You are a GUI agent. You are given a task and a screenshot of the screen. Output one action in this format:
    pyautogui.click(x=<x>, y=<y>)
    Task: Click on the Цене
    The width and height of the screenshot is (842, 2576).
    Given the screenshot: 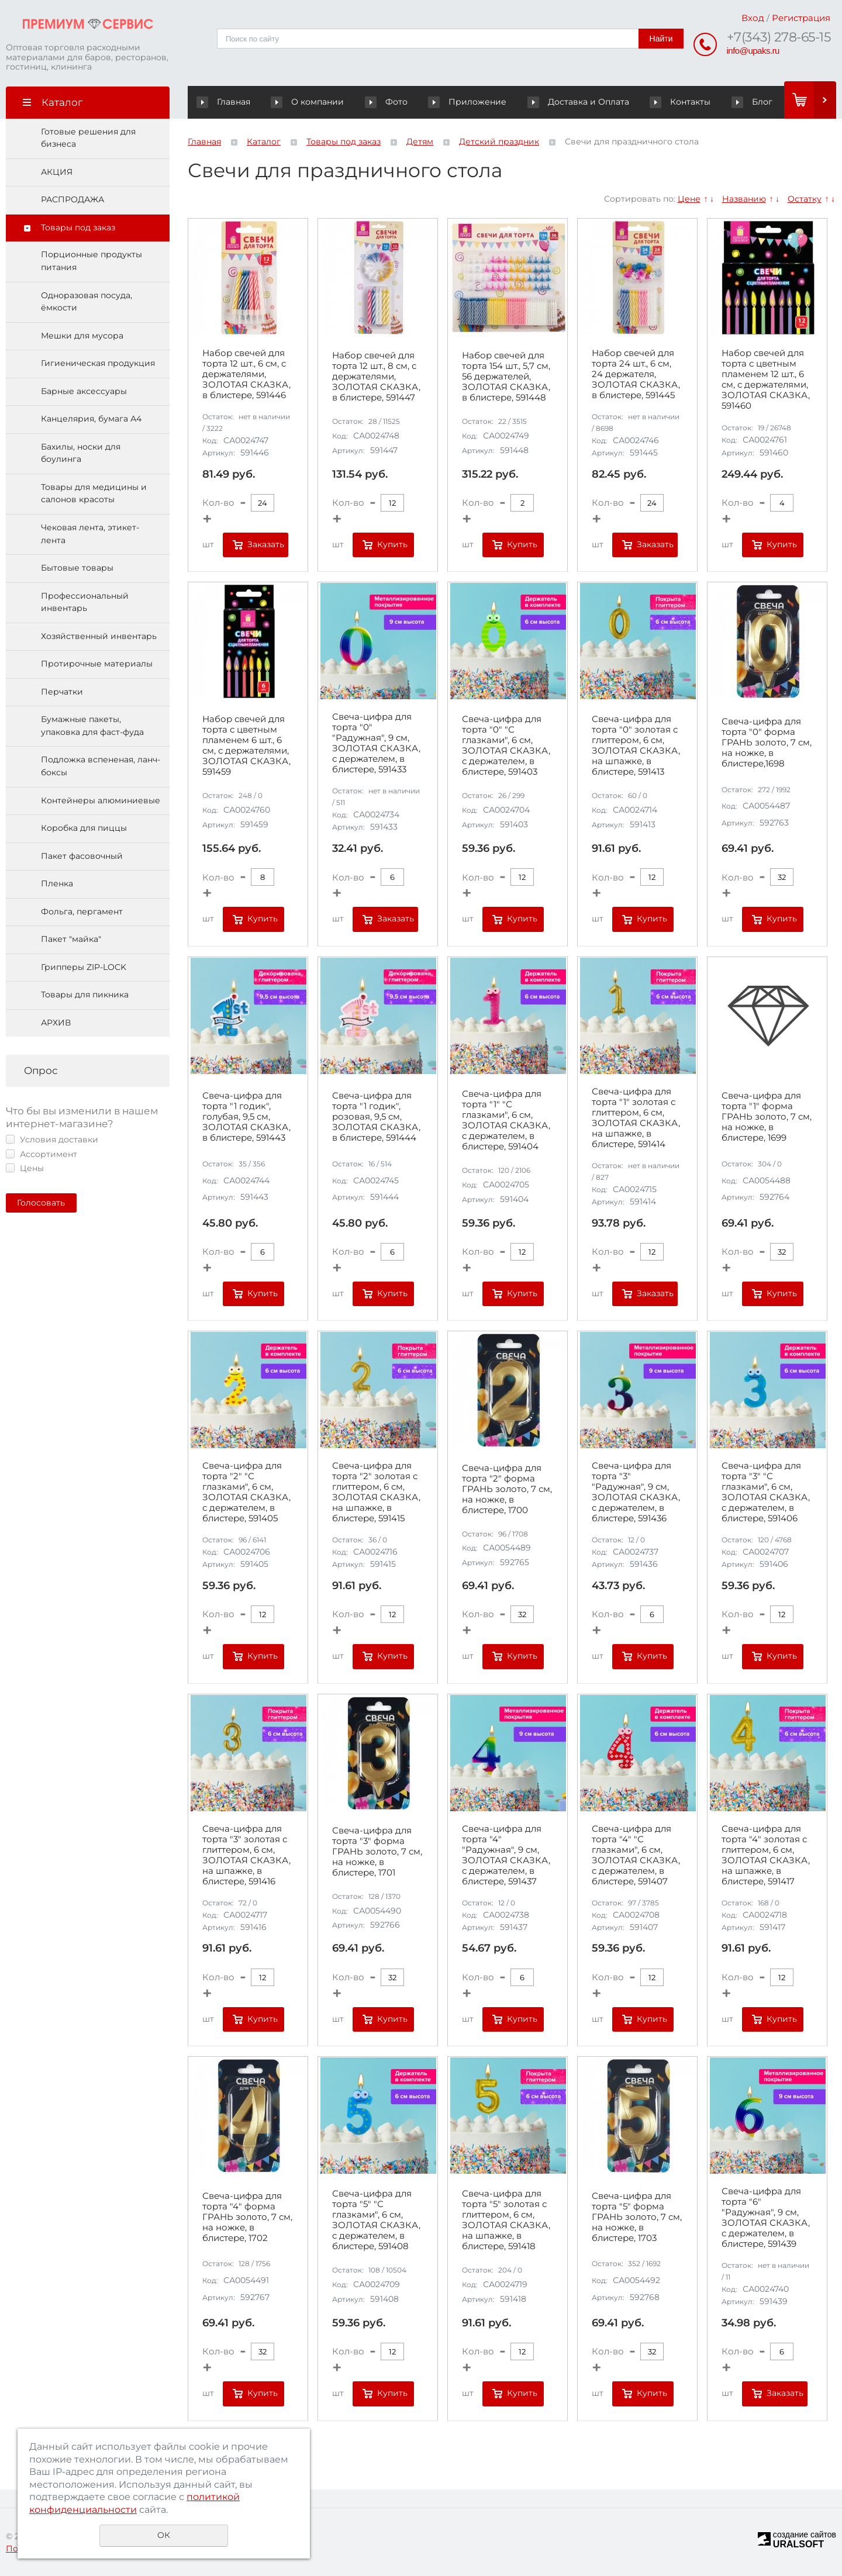 What is the action you would take?
    pyautogui.click(x=689, y=199)
    